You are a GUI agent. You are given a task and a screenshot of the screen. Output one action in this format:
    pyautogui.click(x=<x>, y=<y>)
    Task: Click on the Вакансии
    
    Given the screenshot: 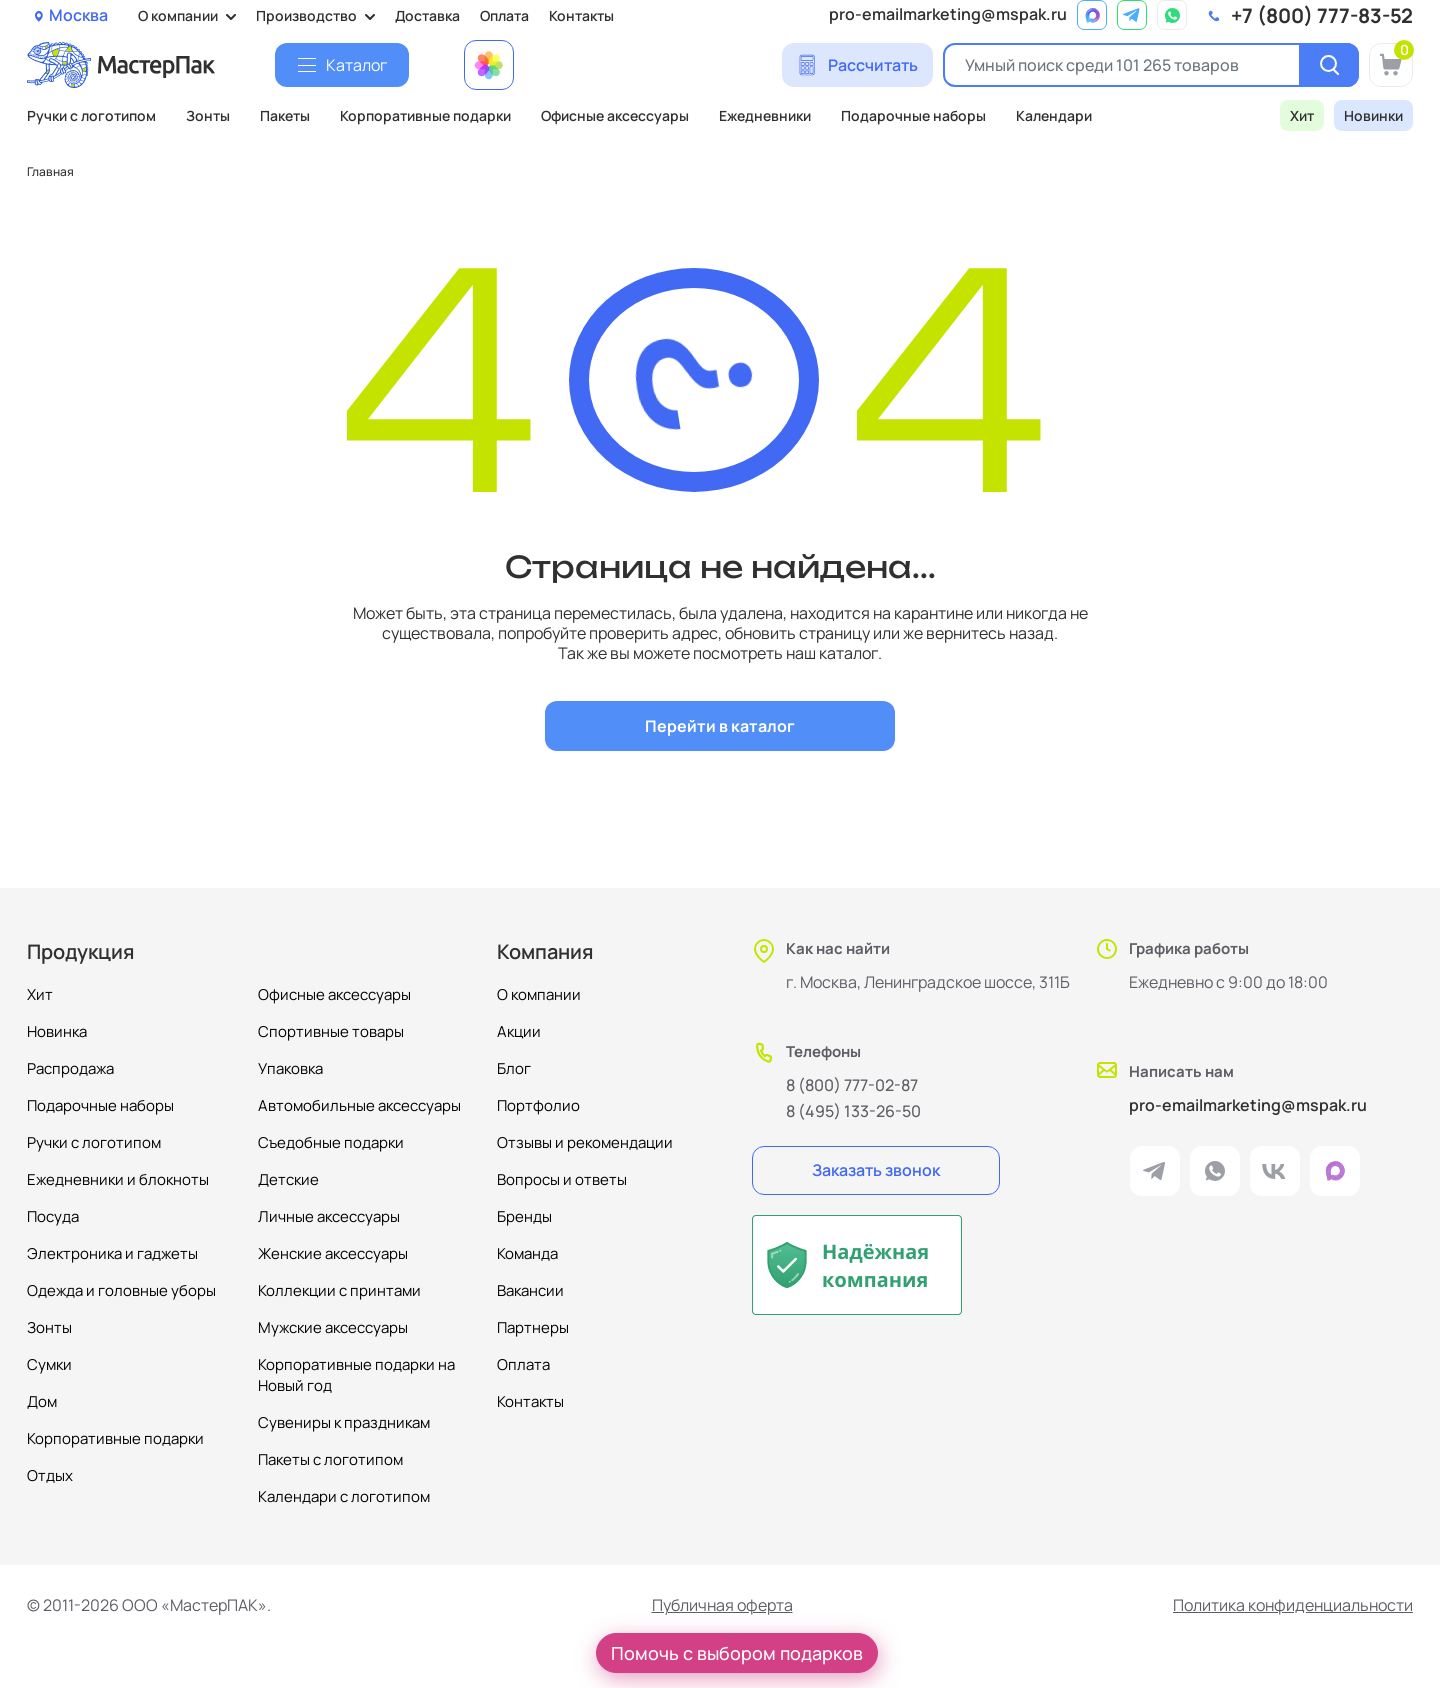 What is the action you would take?
    pyautogui.click(x=530, y=1290)
    